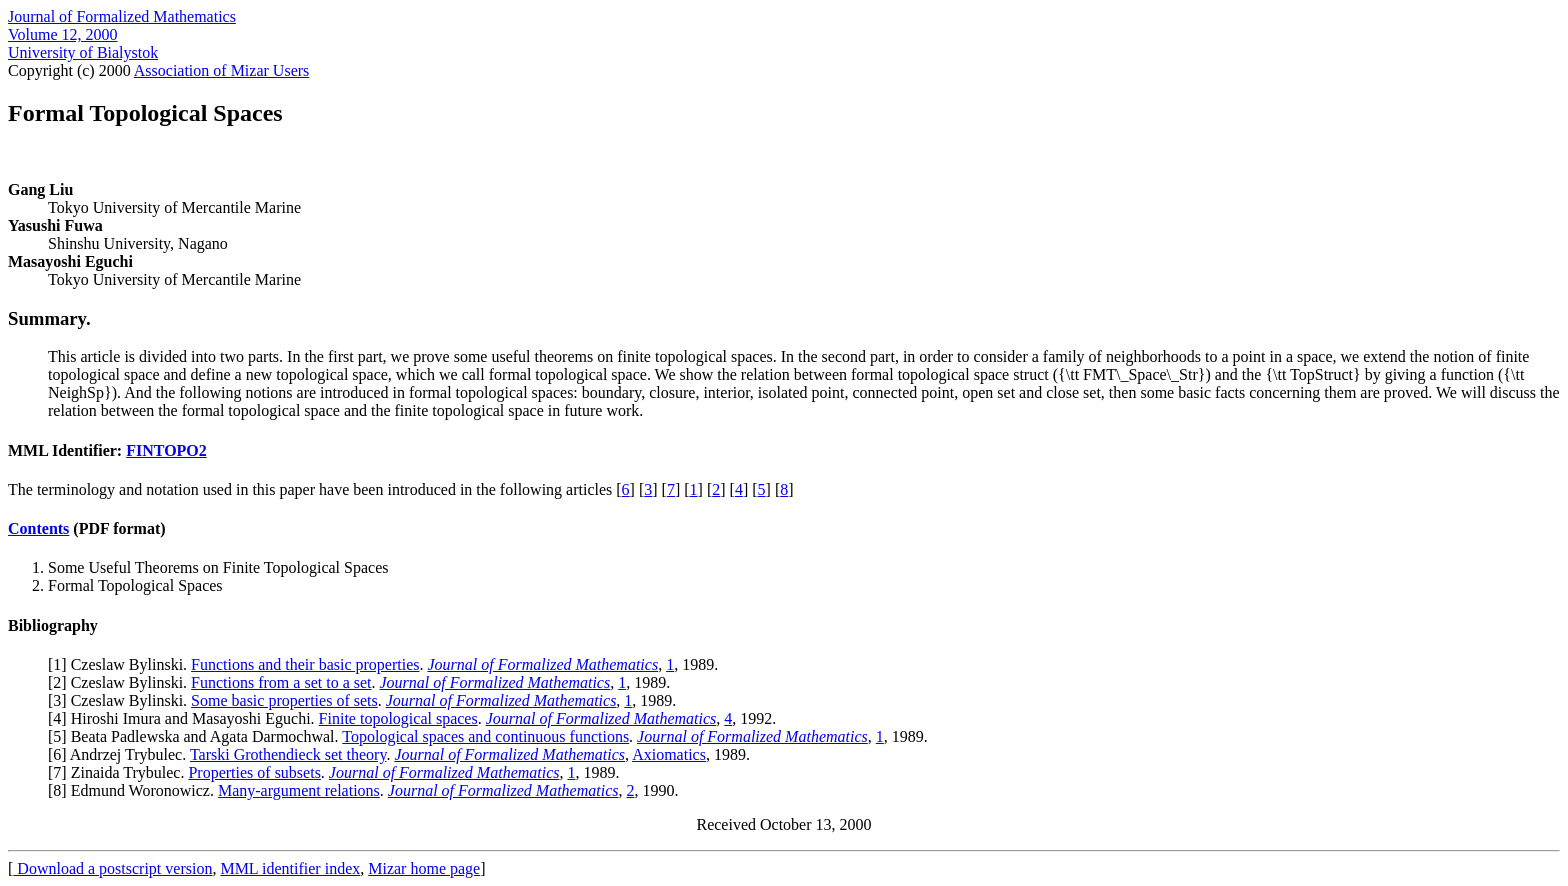 This screenshot has width=1568, height=886. I want to click on Tarski Grothendieck set theory, so click(288, 754).